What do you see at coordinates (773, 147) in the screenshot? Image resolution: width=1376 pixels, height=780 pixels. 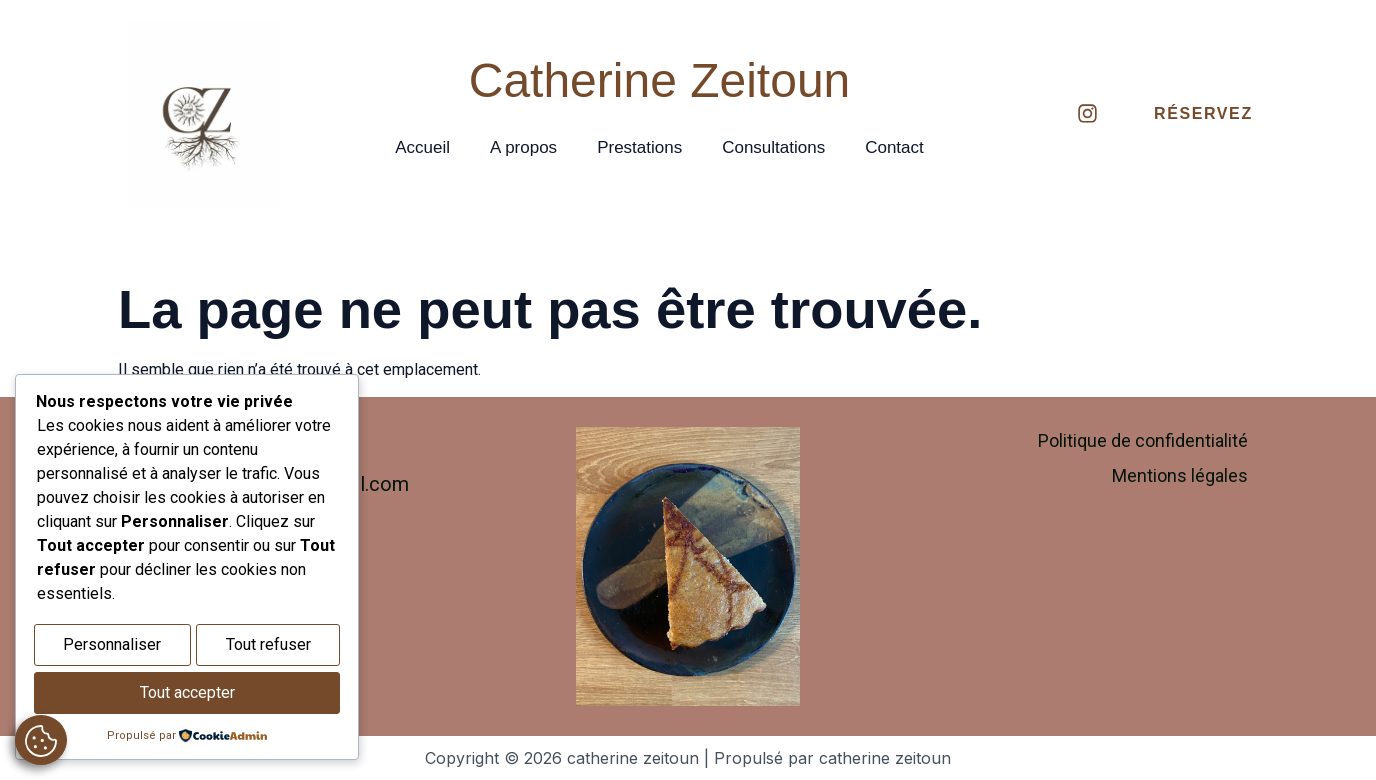 I see `Consultations` at bounding box center [773, 147].